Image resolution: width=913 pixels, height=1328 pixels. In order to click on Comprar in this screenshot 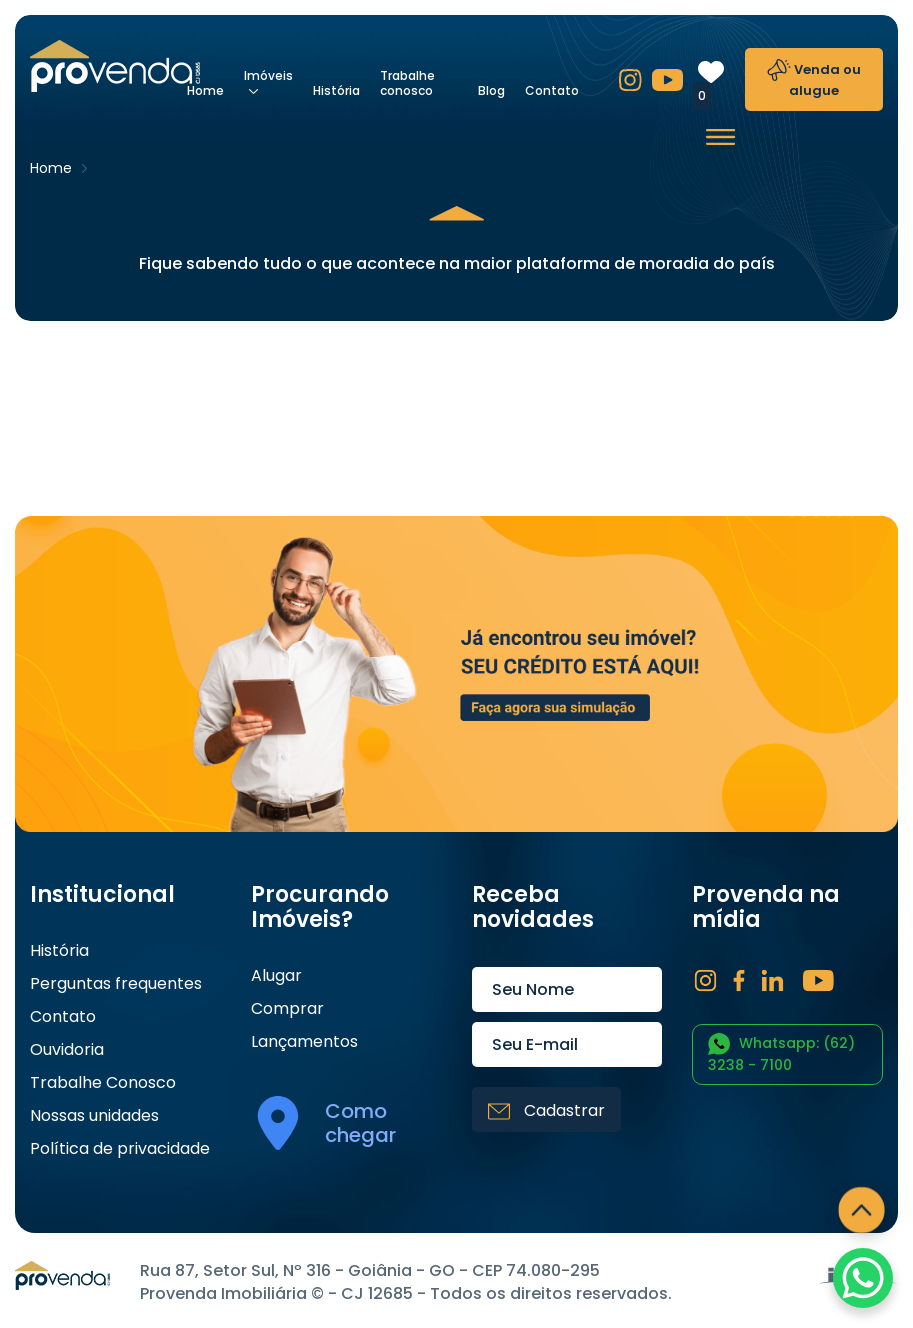, I will do `click(287, 1009)`.